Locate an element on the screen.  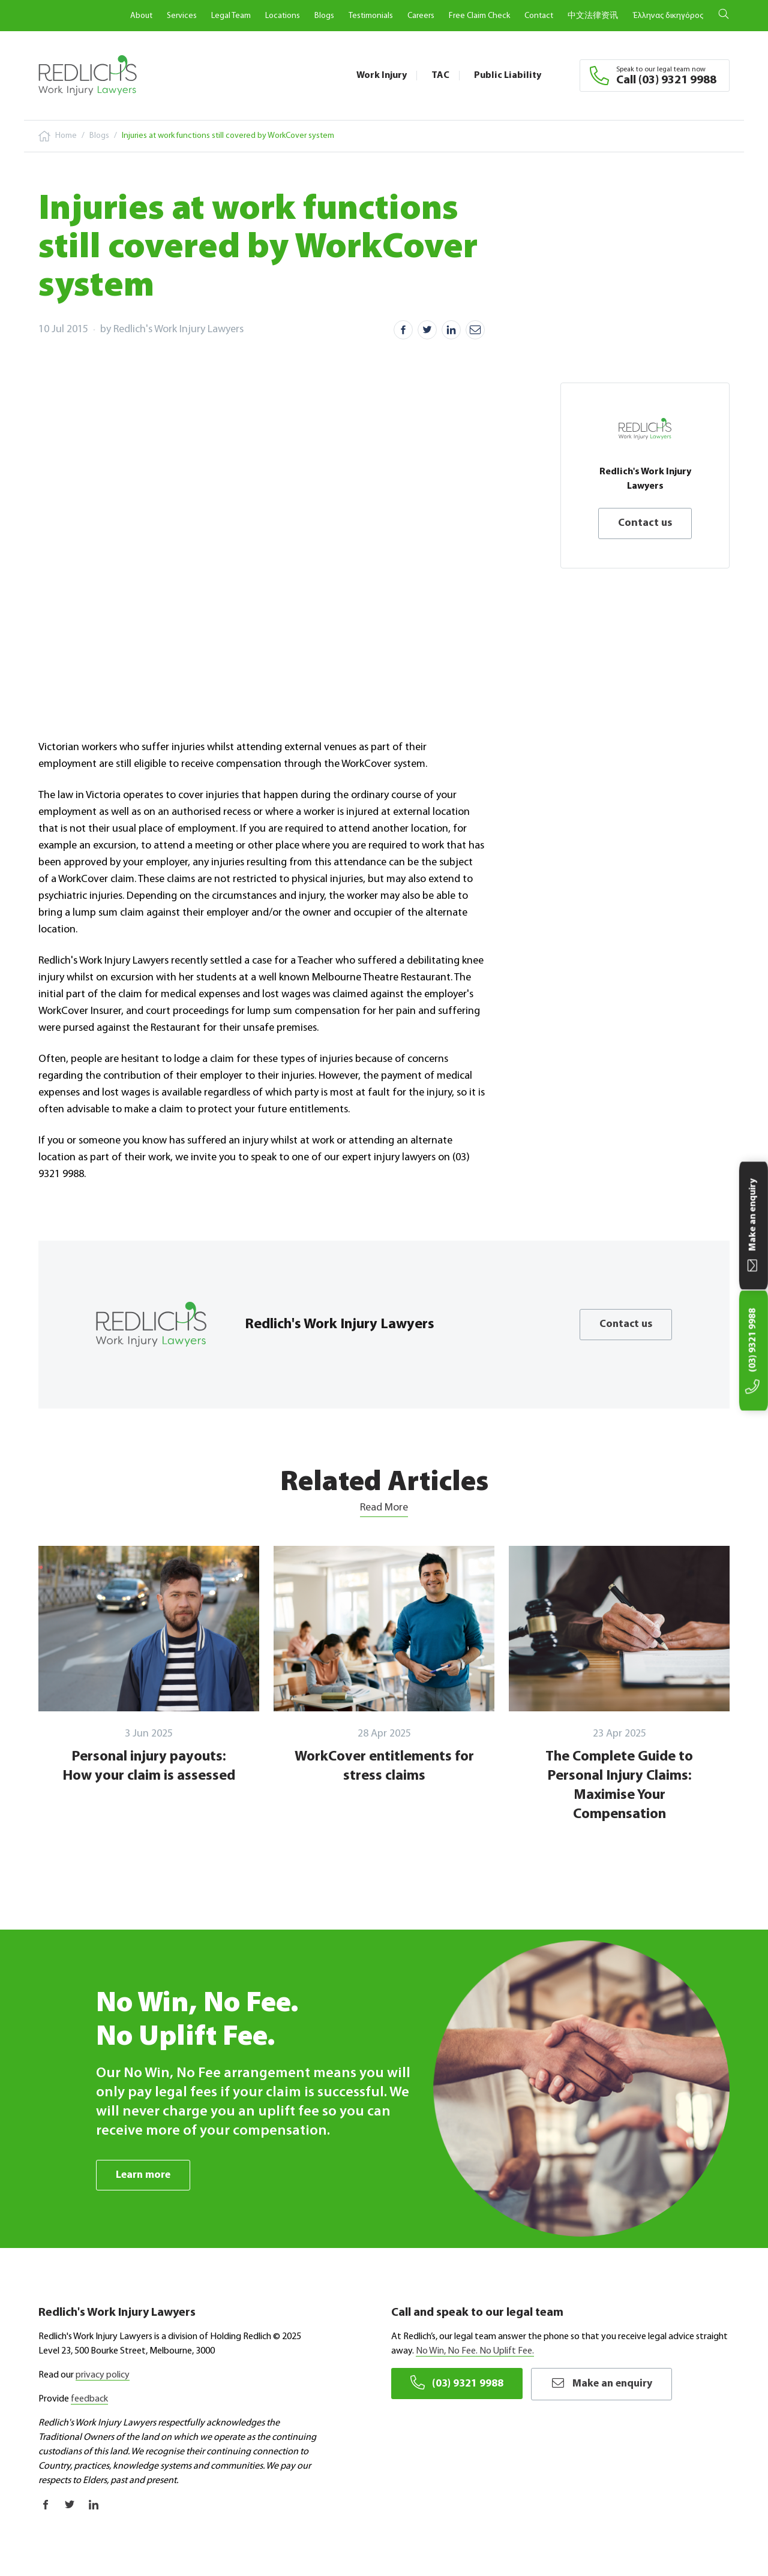
Make an enquiry is located at coordinates (604, 2383).